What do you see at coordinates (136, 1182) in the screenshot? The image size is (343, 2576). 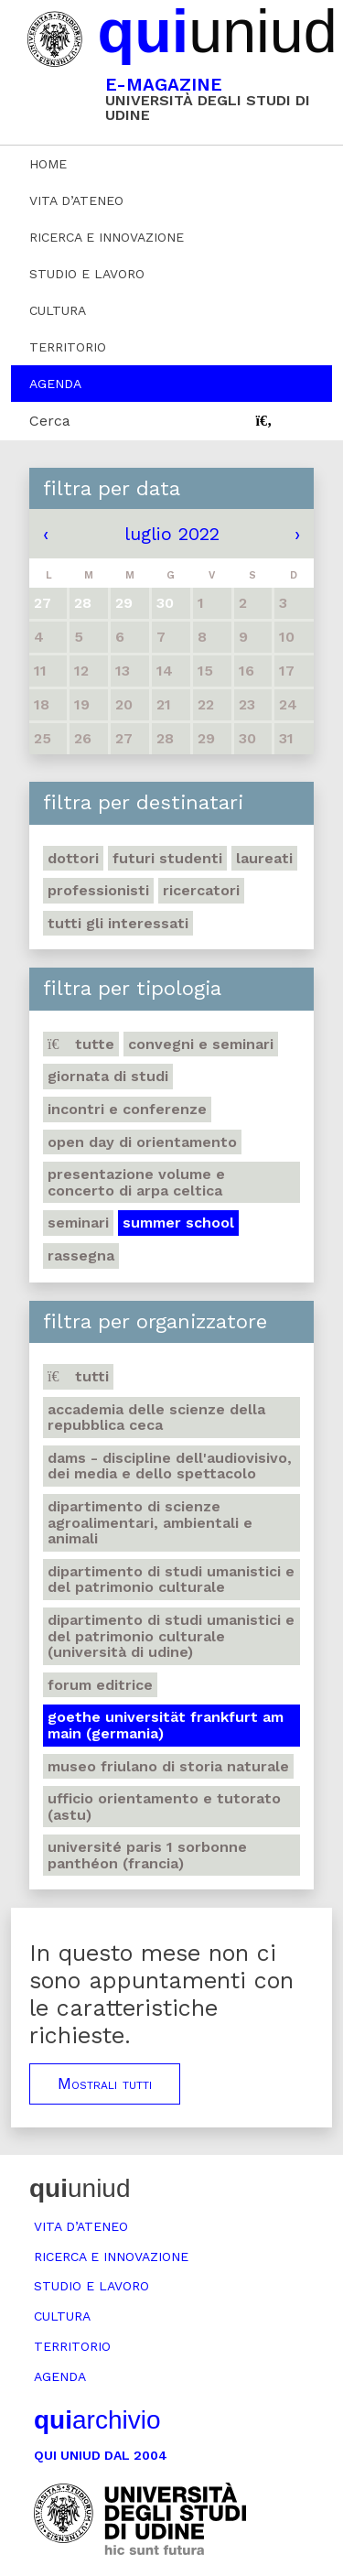 I see `Presentazione volume e concerto di arpa celtica` at bounding box center [136, 1182].